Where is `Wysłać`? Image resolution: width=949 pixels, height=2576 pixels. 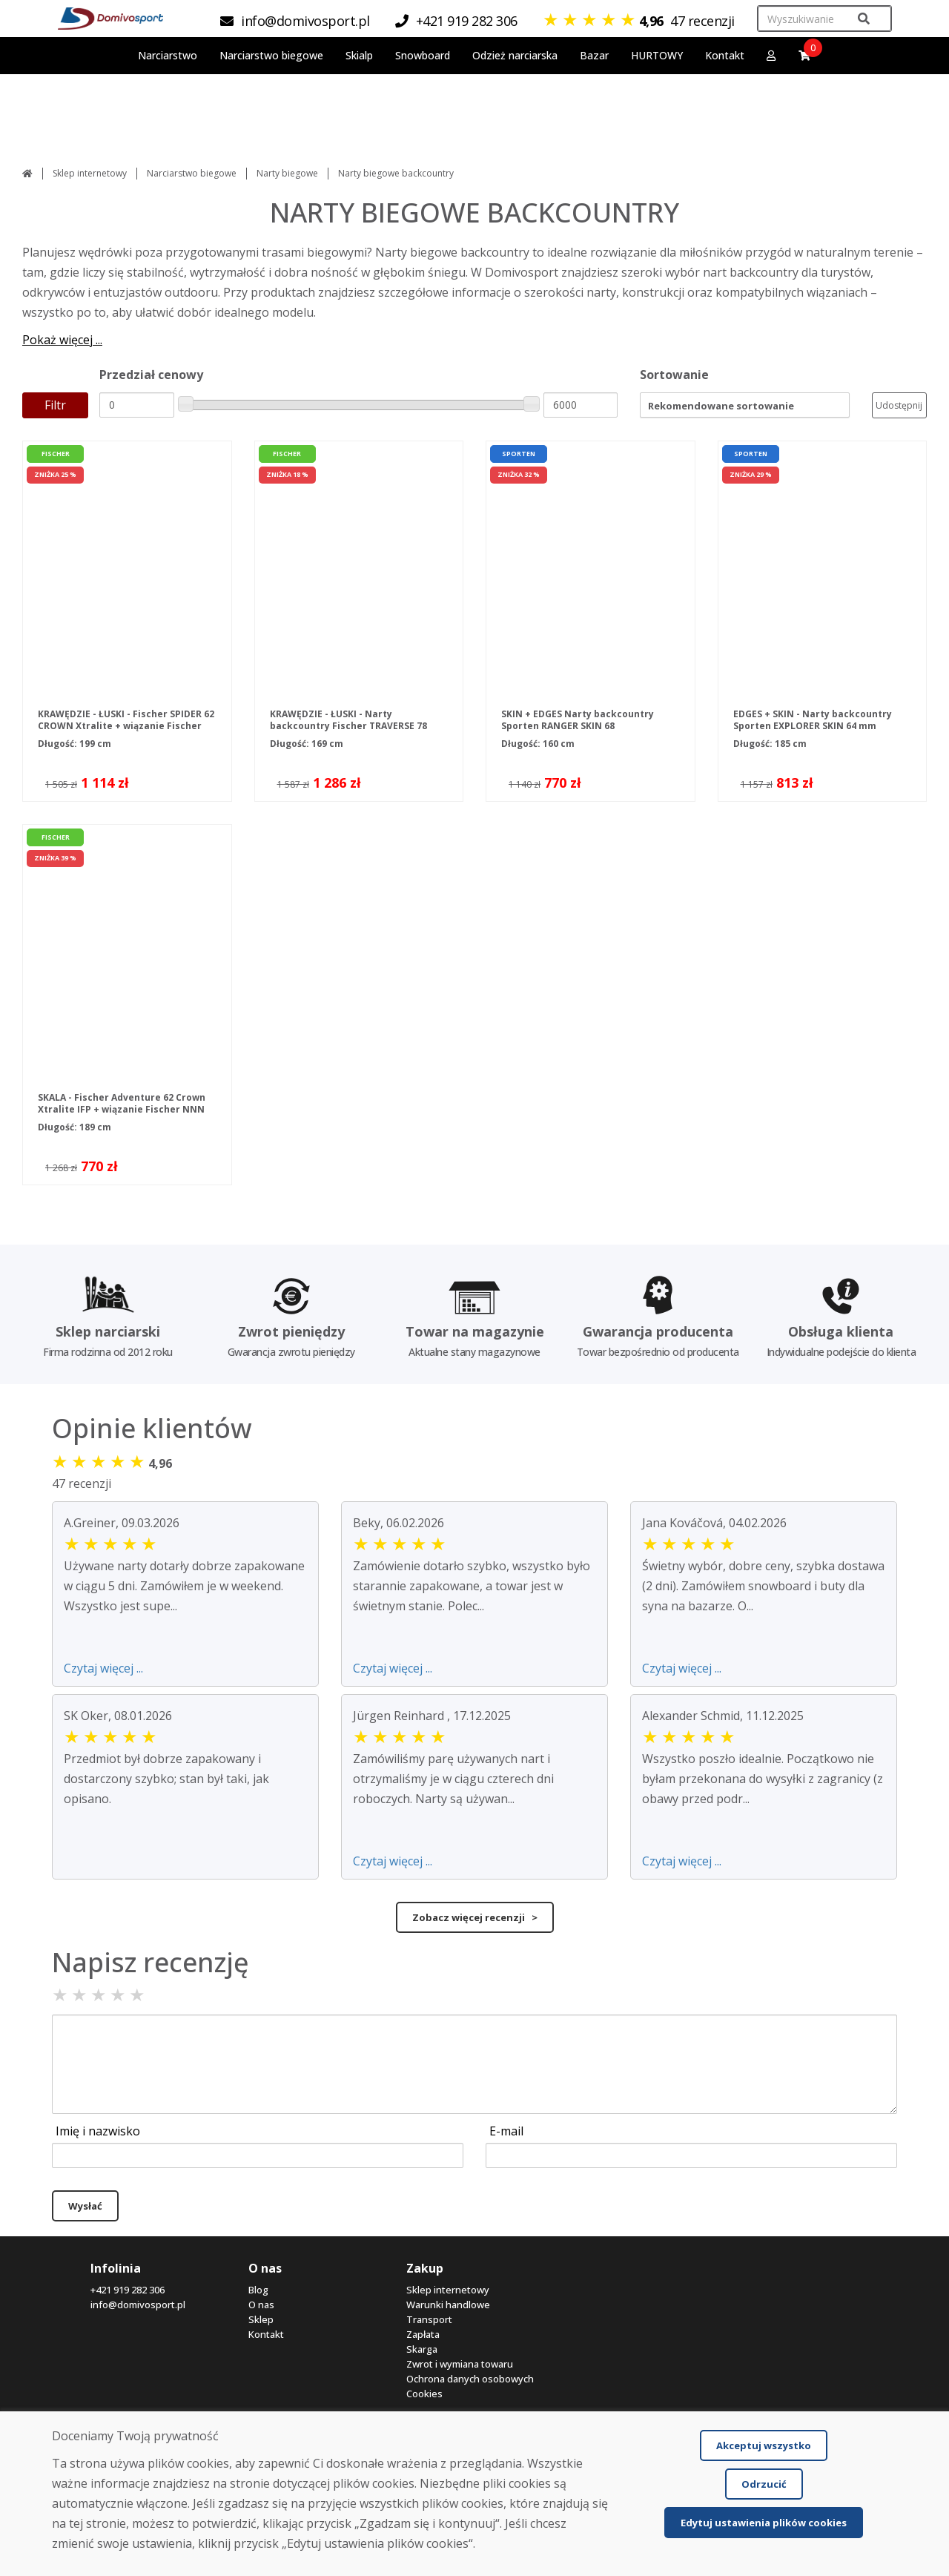
Wysłać is located at coordinates (85, 2206).